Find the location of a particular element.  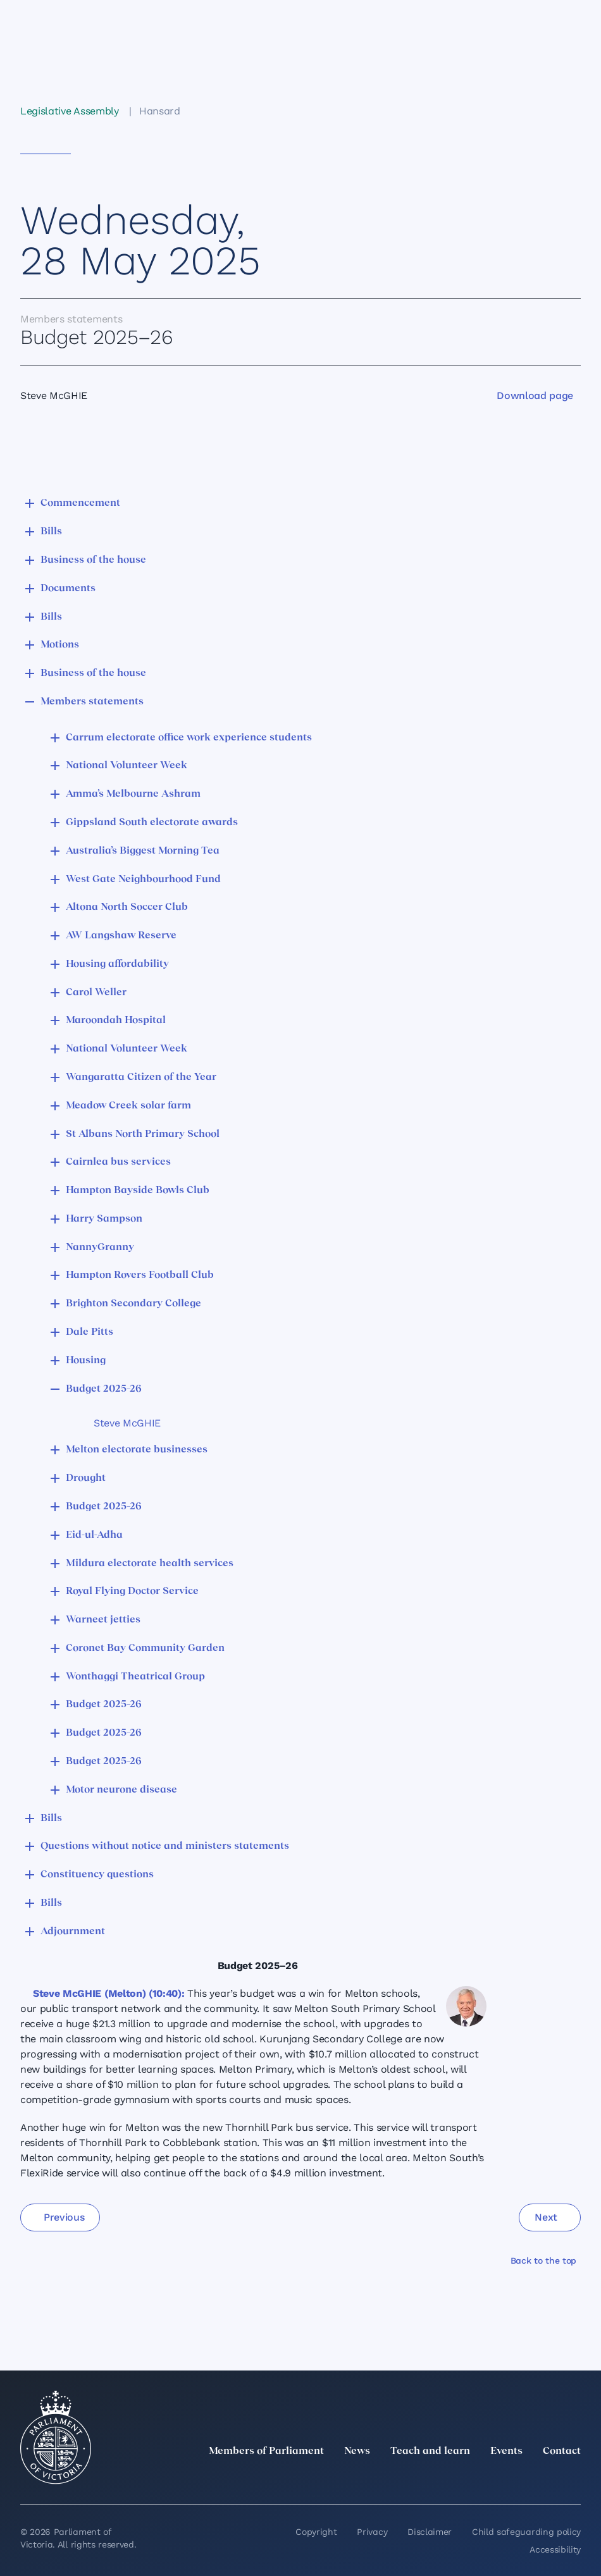

Wonthaggi Theatrical Group is located at coordinates (135, 1676).